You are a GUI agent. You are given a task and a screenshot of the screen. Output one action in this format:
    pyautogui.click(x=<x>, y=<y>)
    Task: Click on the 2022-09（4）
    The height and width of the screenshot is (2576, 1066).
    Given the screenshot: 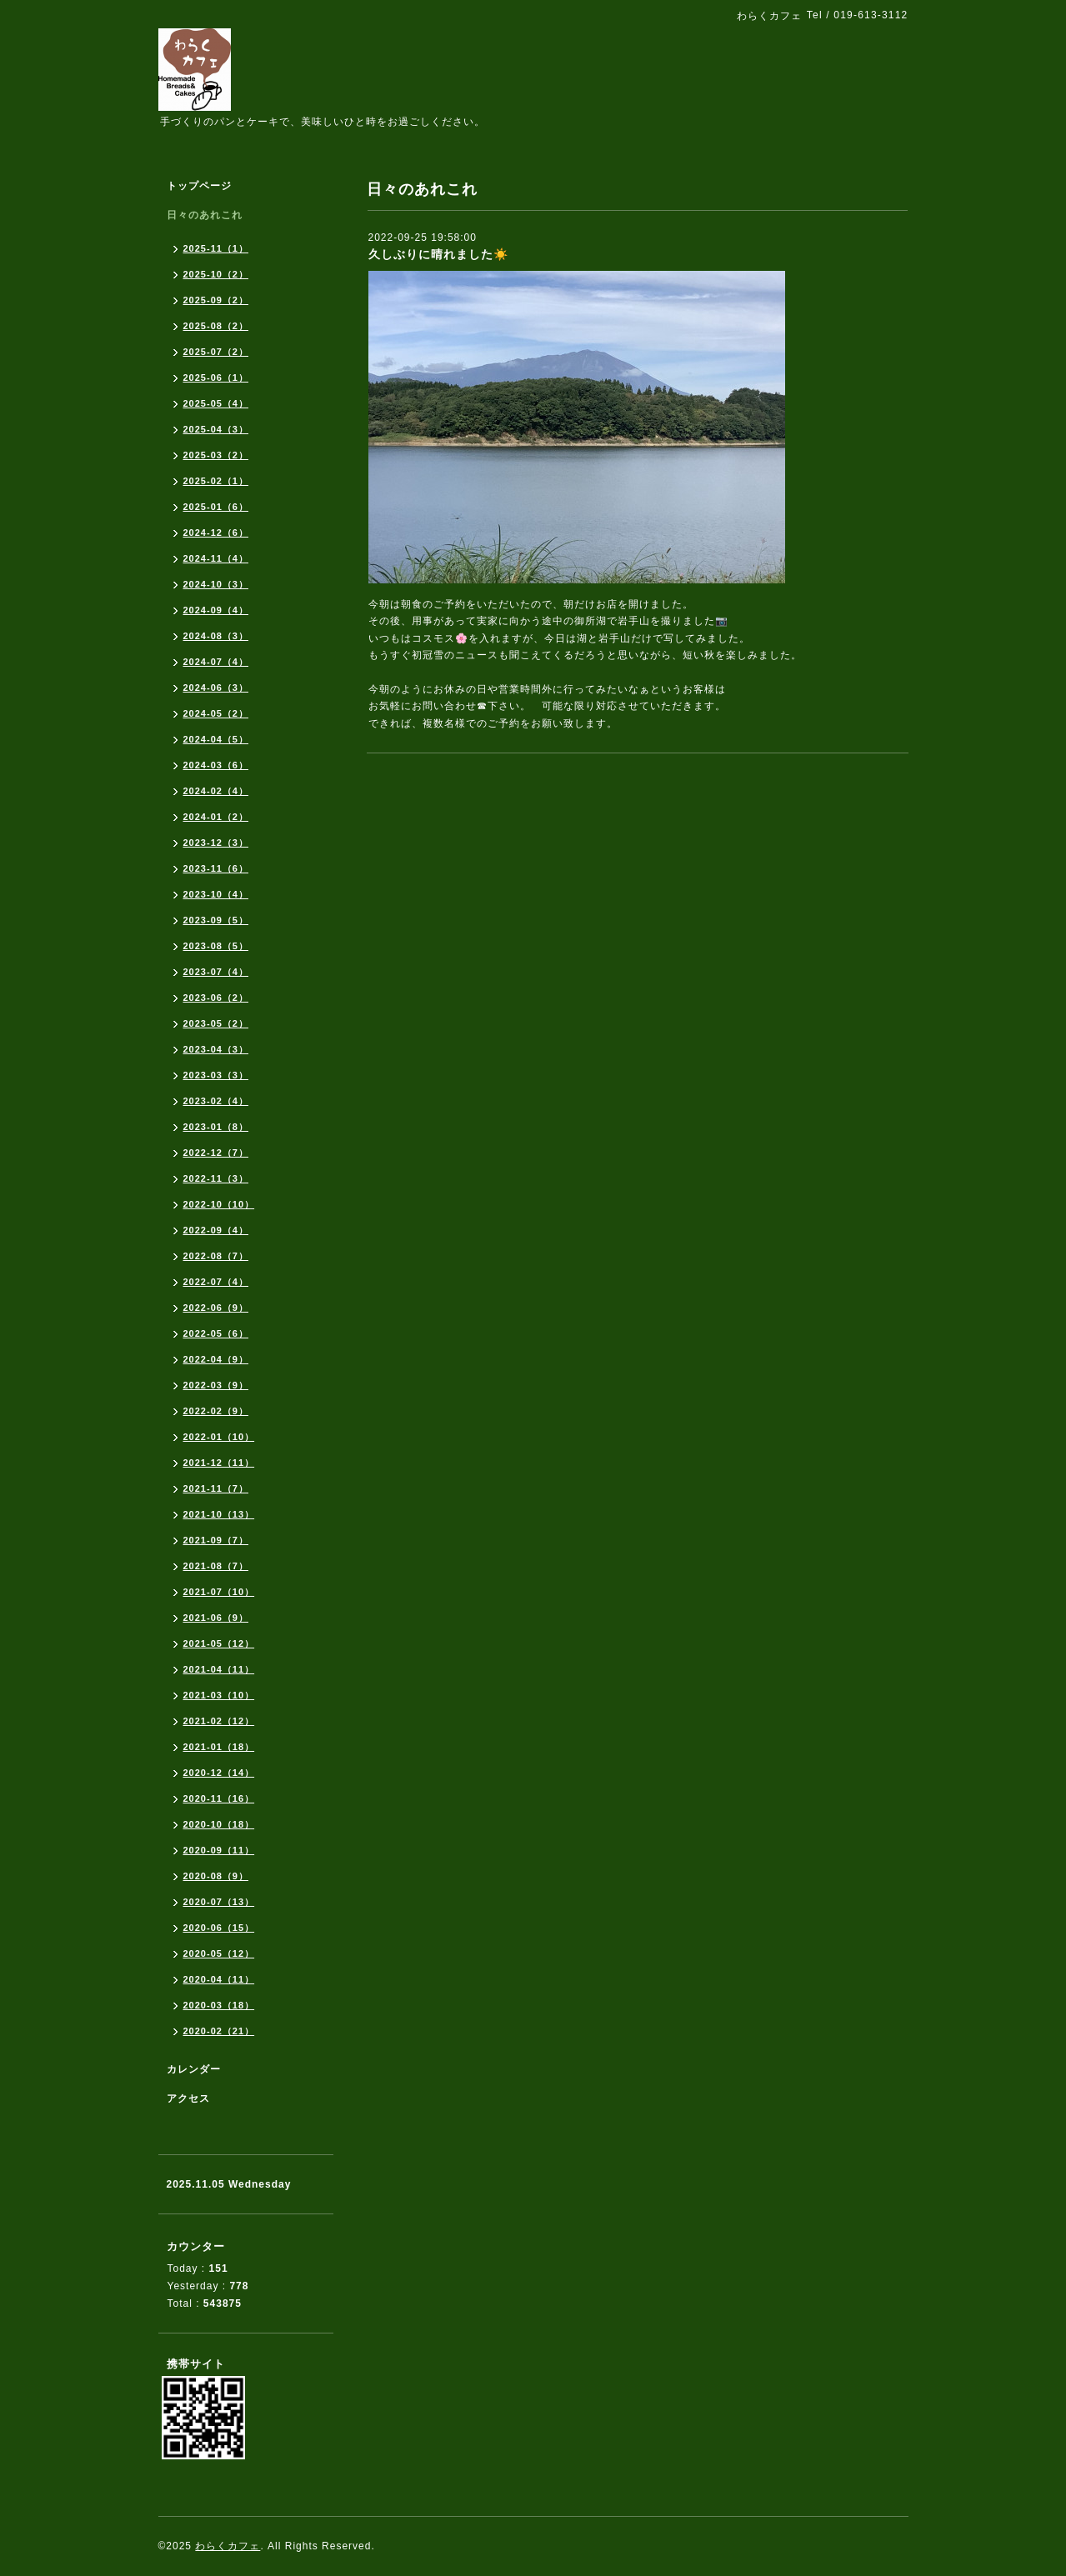 What is the action you would take?
    pyautogui.click(x=216, y=1230)
    